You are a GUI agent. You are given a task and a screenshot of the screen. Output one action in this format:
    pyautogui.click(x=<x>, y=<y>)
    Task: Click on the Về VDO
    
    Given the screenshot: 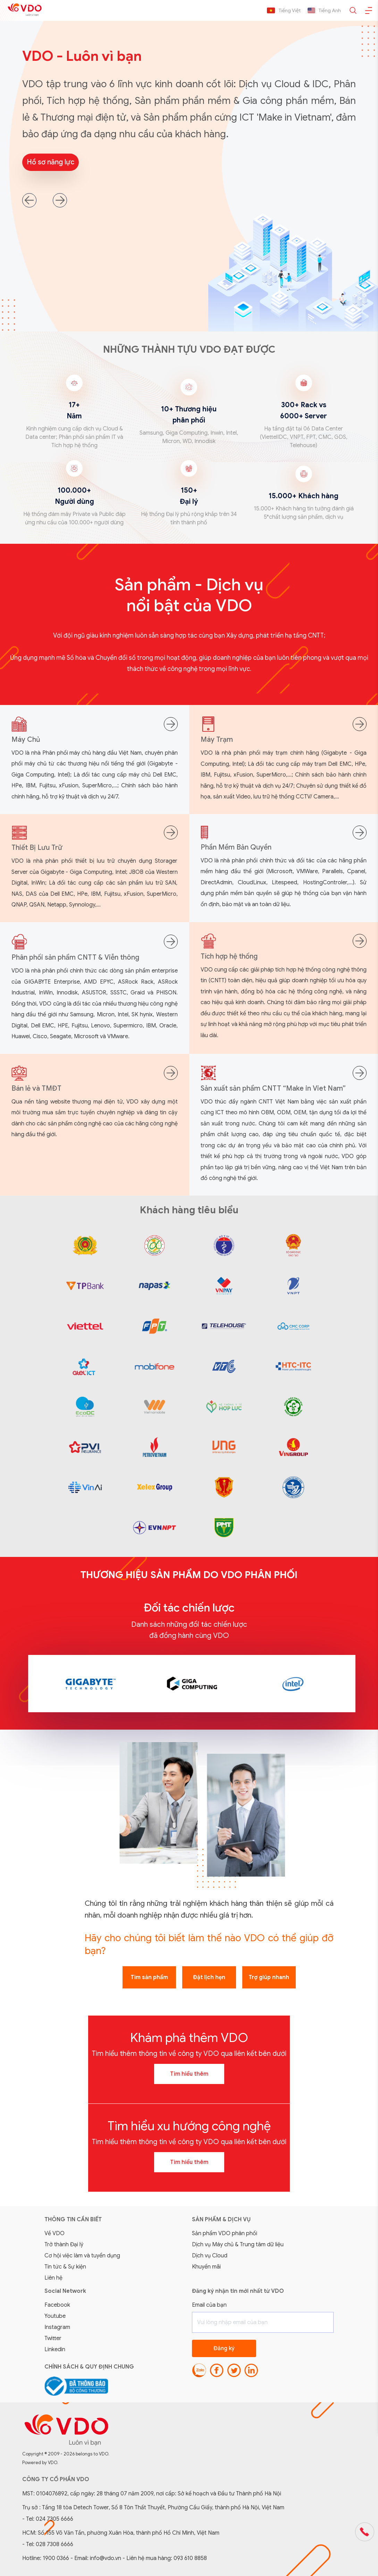 What is the action you would take?
    pyautogui.click(x=54, y=2233)
    